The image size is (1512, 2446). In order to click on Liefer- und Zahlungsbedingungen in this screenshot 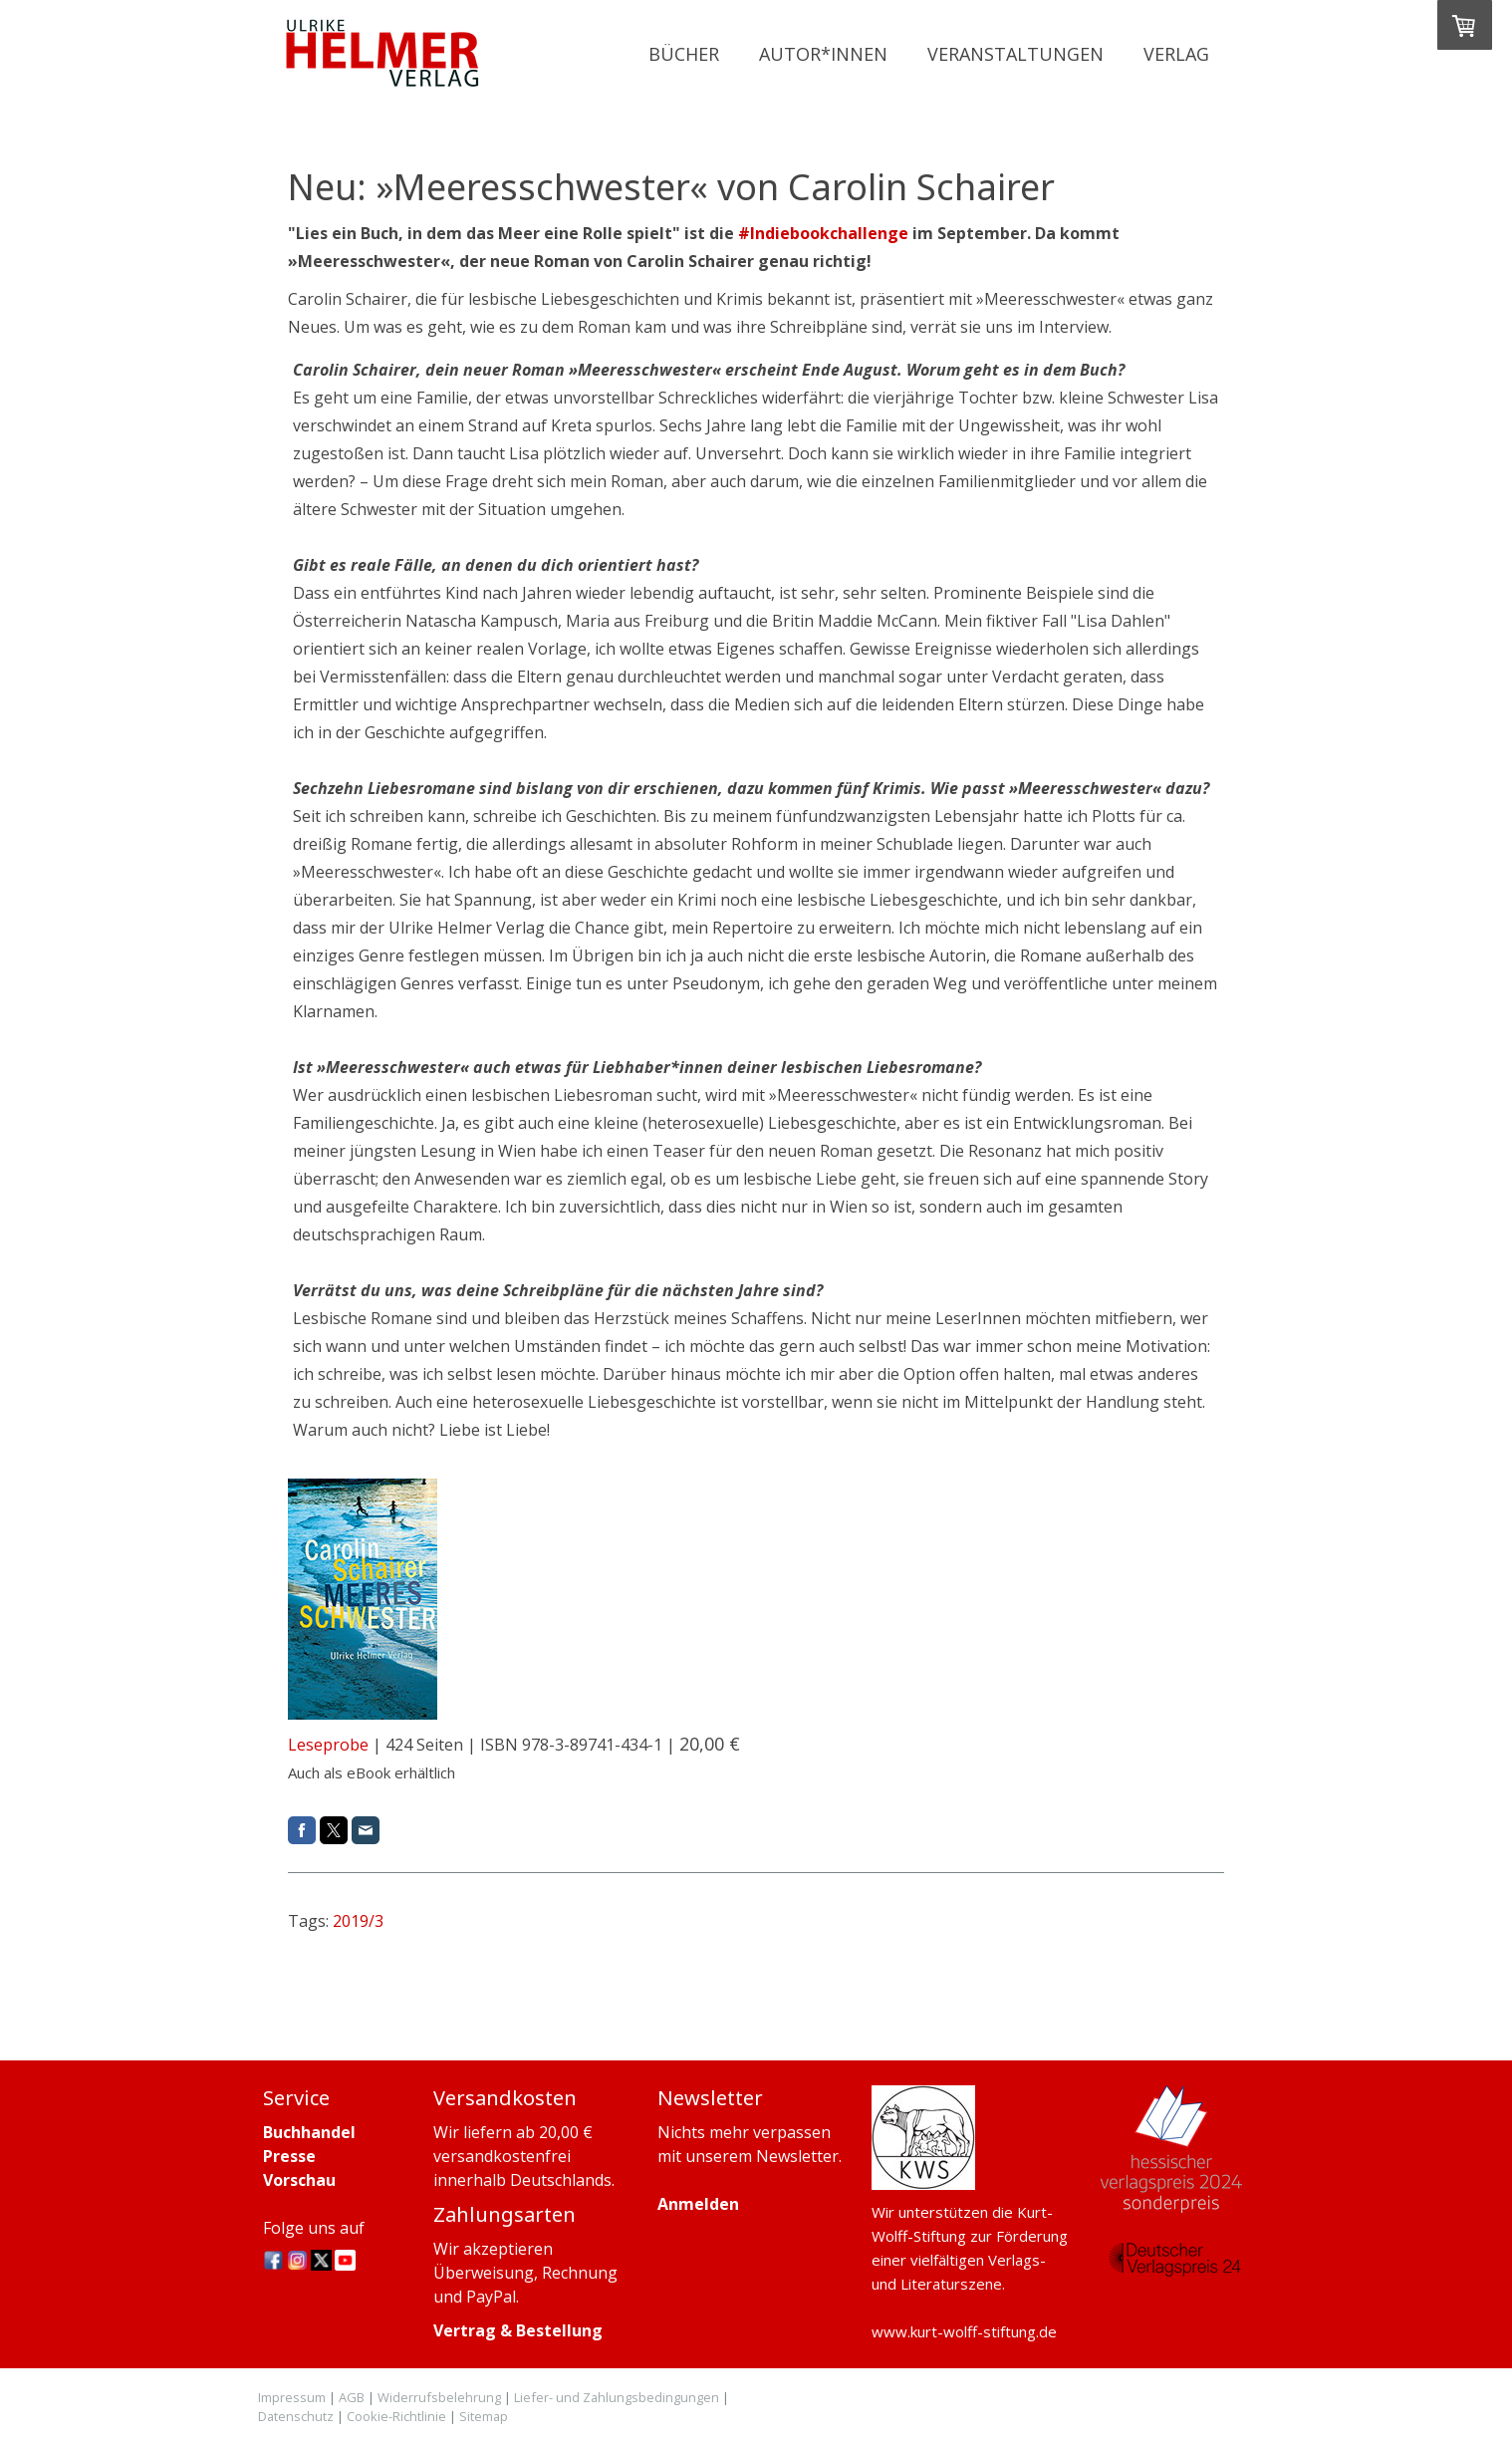, I will do `click(616, 2397)`.